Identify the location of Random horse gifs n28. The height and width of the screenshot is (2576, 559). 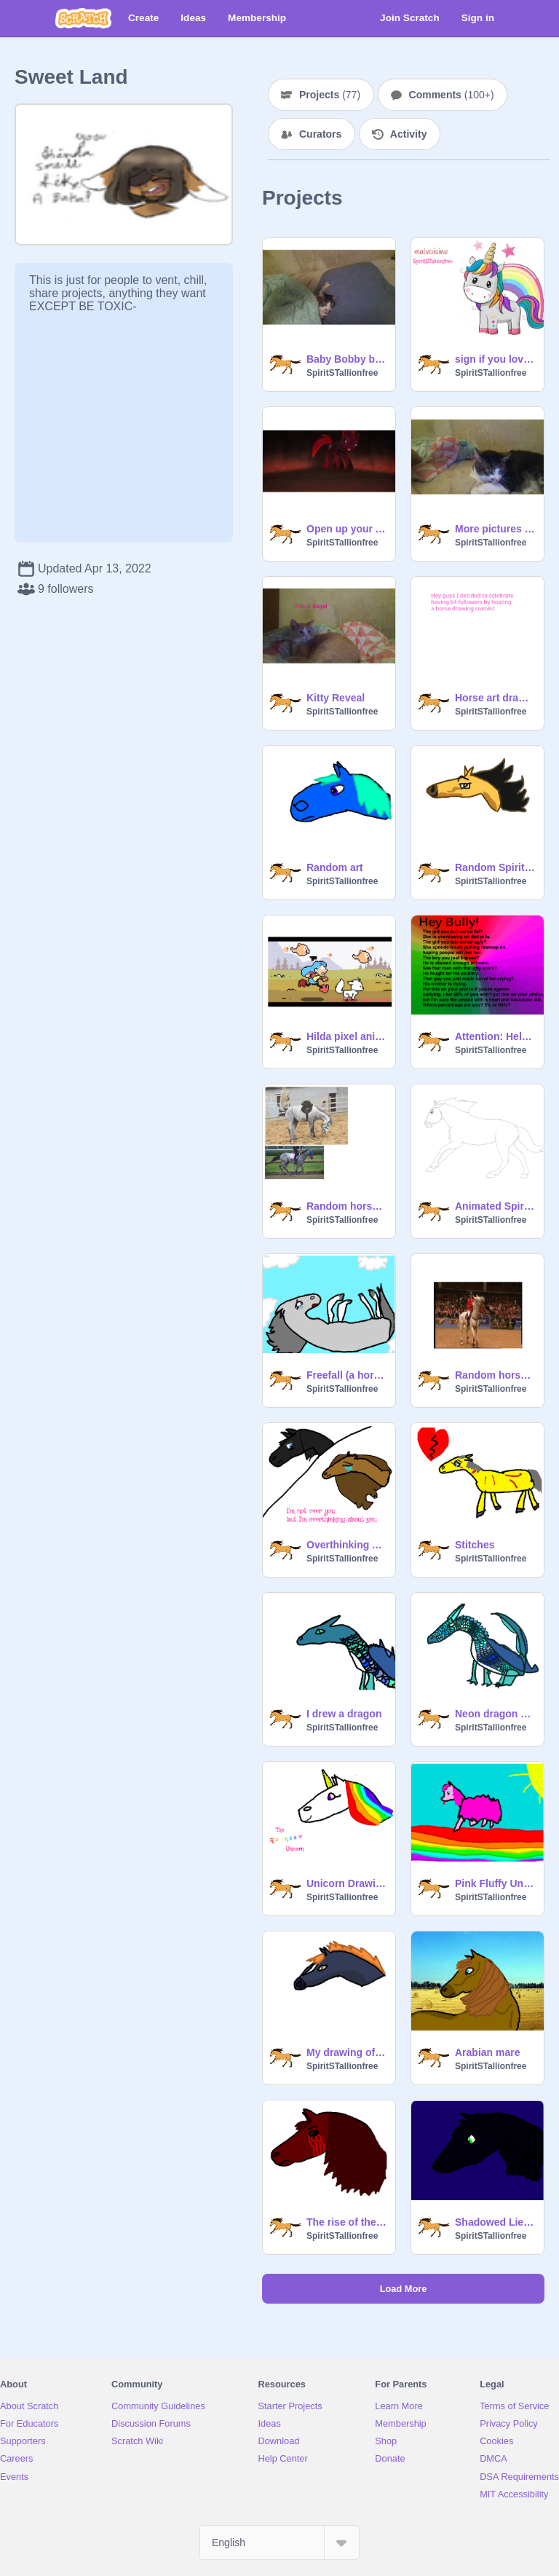
(495, 1375).